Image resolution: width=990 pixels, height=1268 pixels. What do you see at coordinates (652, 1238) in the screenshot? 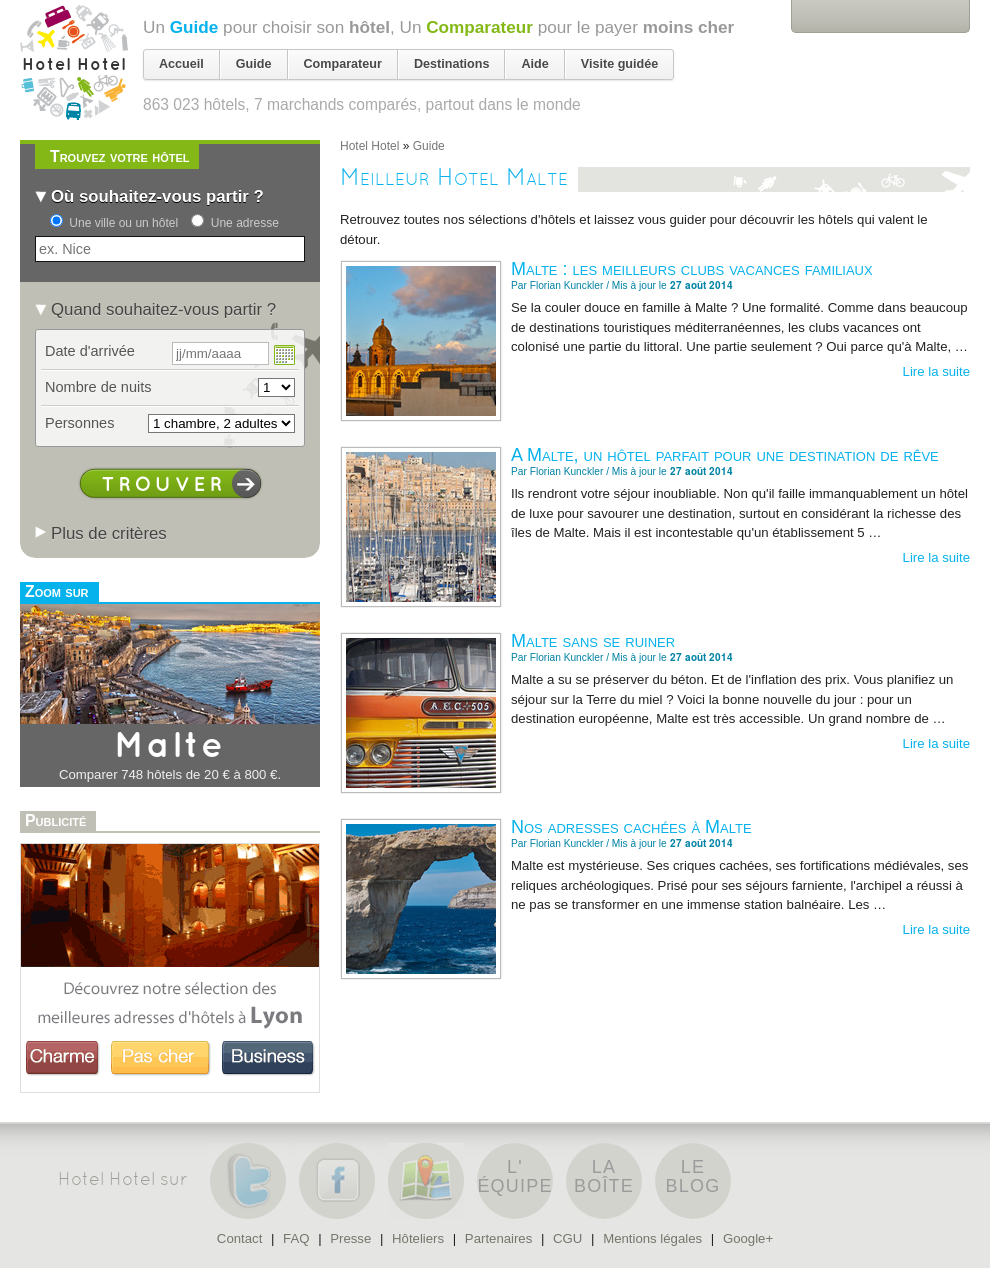
I see `Mentions légales` at bounding box center [652, 1238].